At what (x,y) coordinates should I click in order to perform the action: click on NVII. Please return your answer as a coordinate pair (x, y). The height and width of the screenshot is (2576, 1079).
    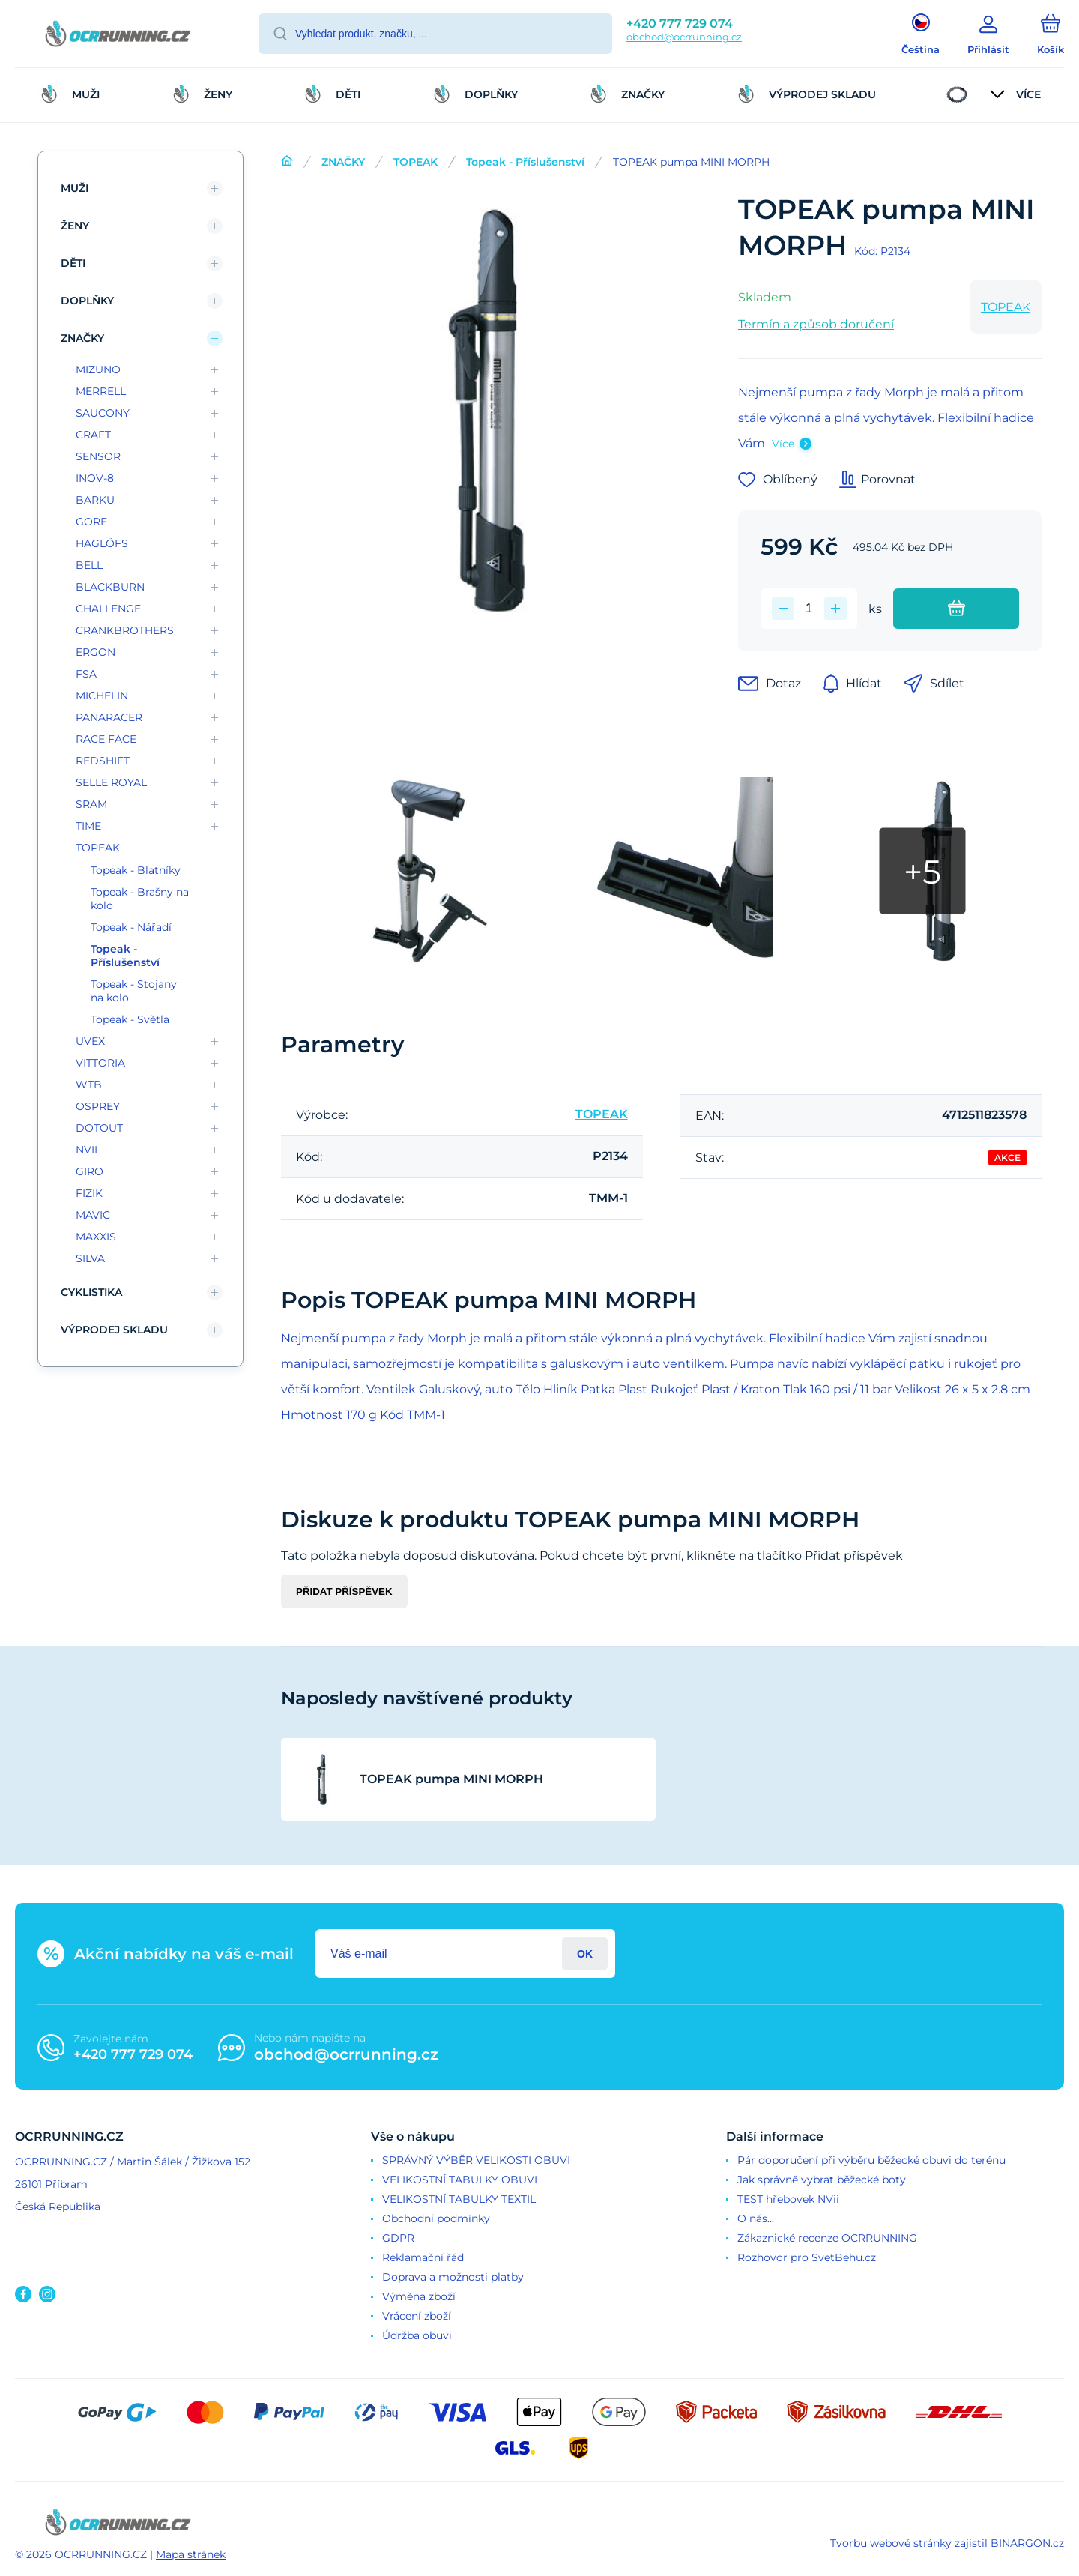
    Looking at the image, I should click on (86, 1149).